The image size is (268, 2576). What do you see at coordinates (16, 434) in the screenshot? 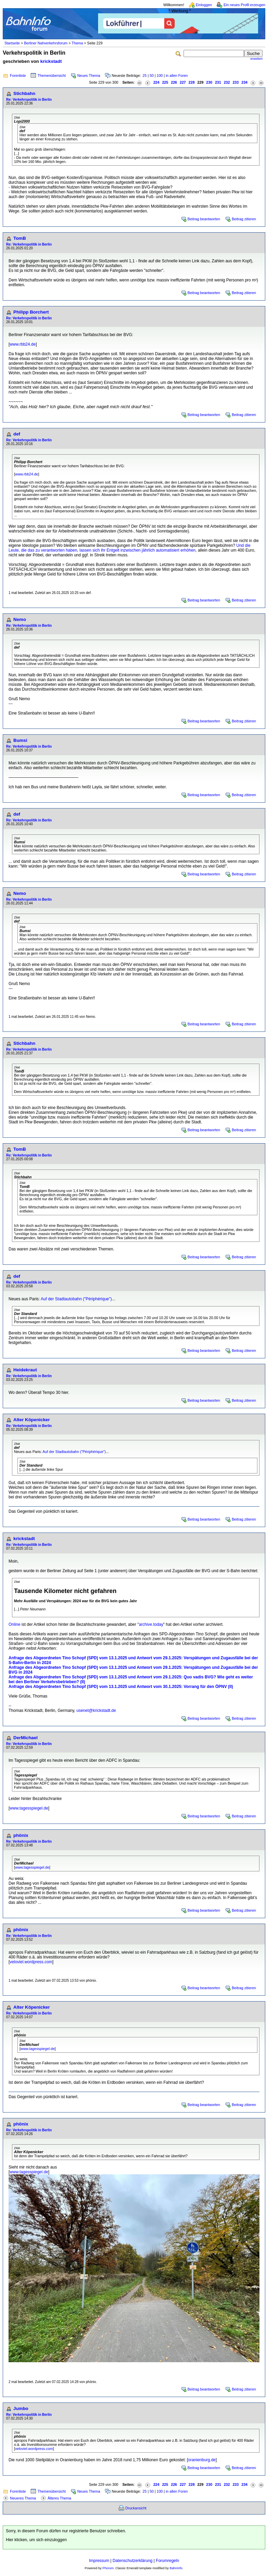
I see `def` at bounding box center [16, 434].